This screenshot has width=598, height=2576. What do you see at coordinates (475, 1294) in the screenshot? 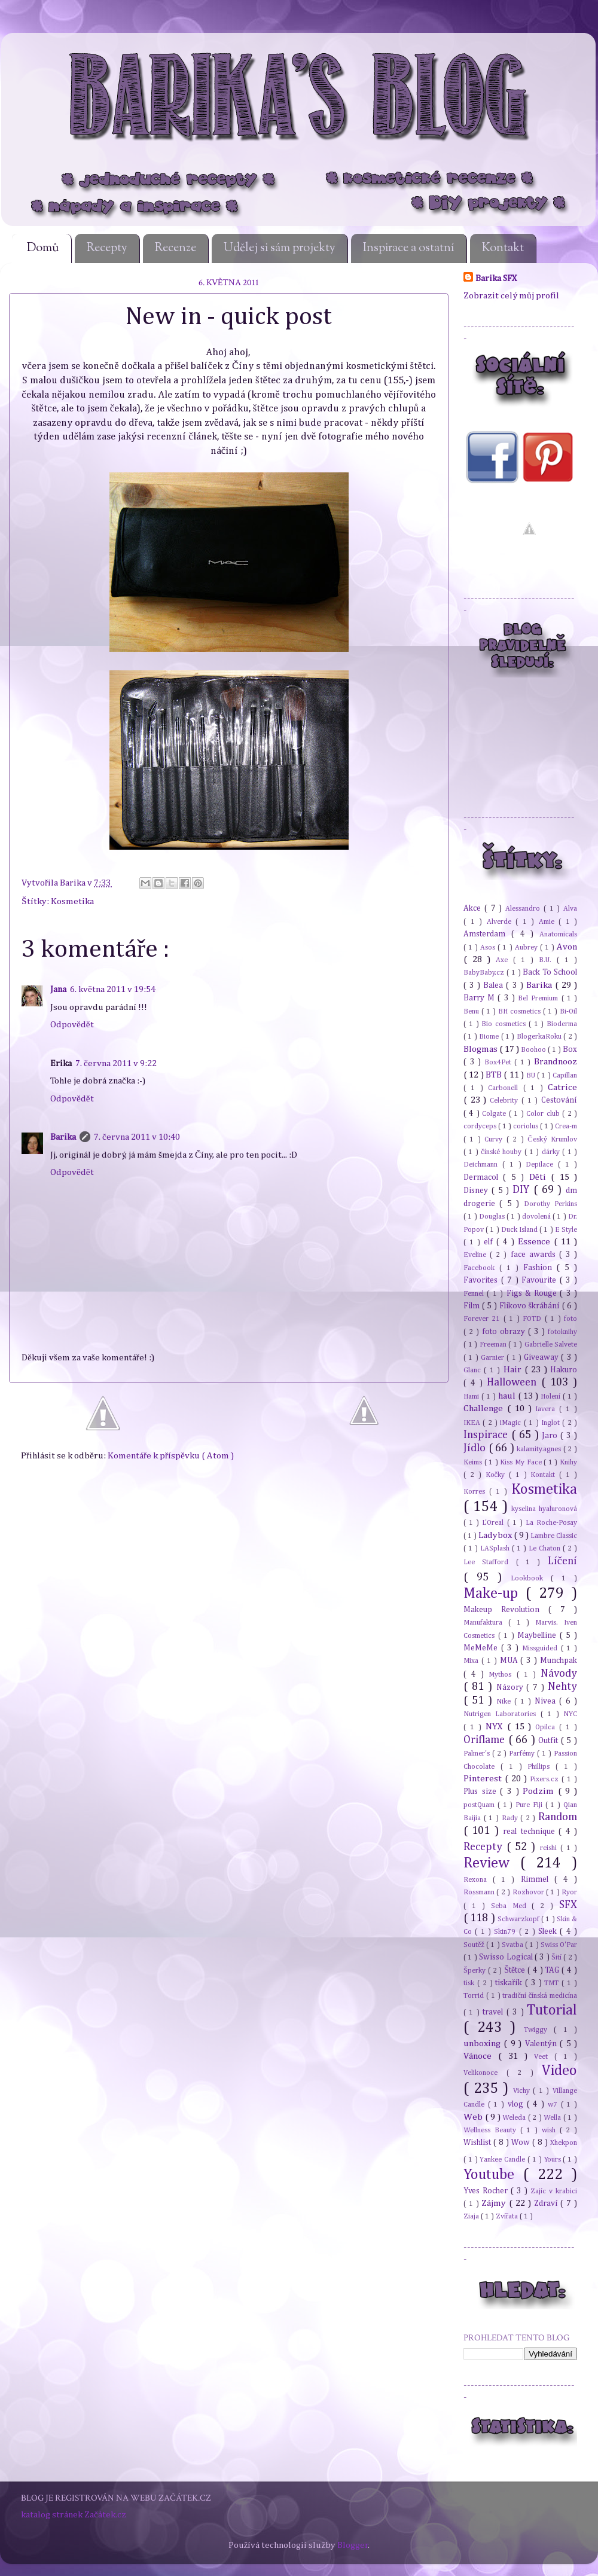
I see `Fennel` at bounding box center [475, 1294].